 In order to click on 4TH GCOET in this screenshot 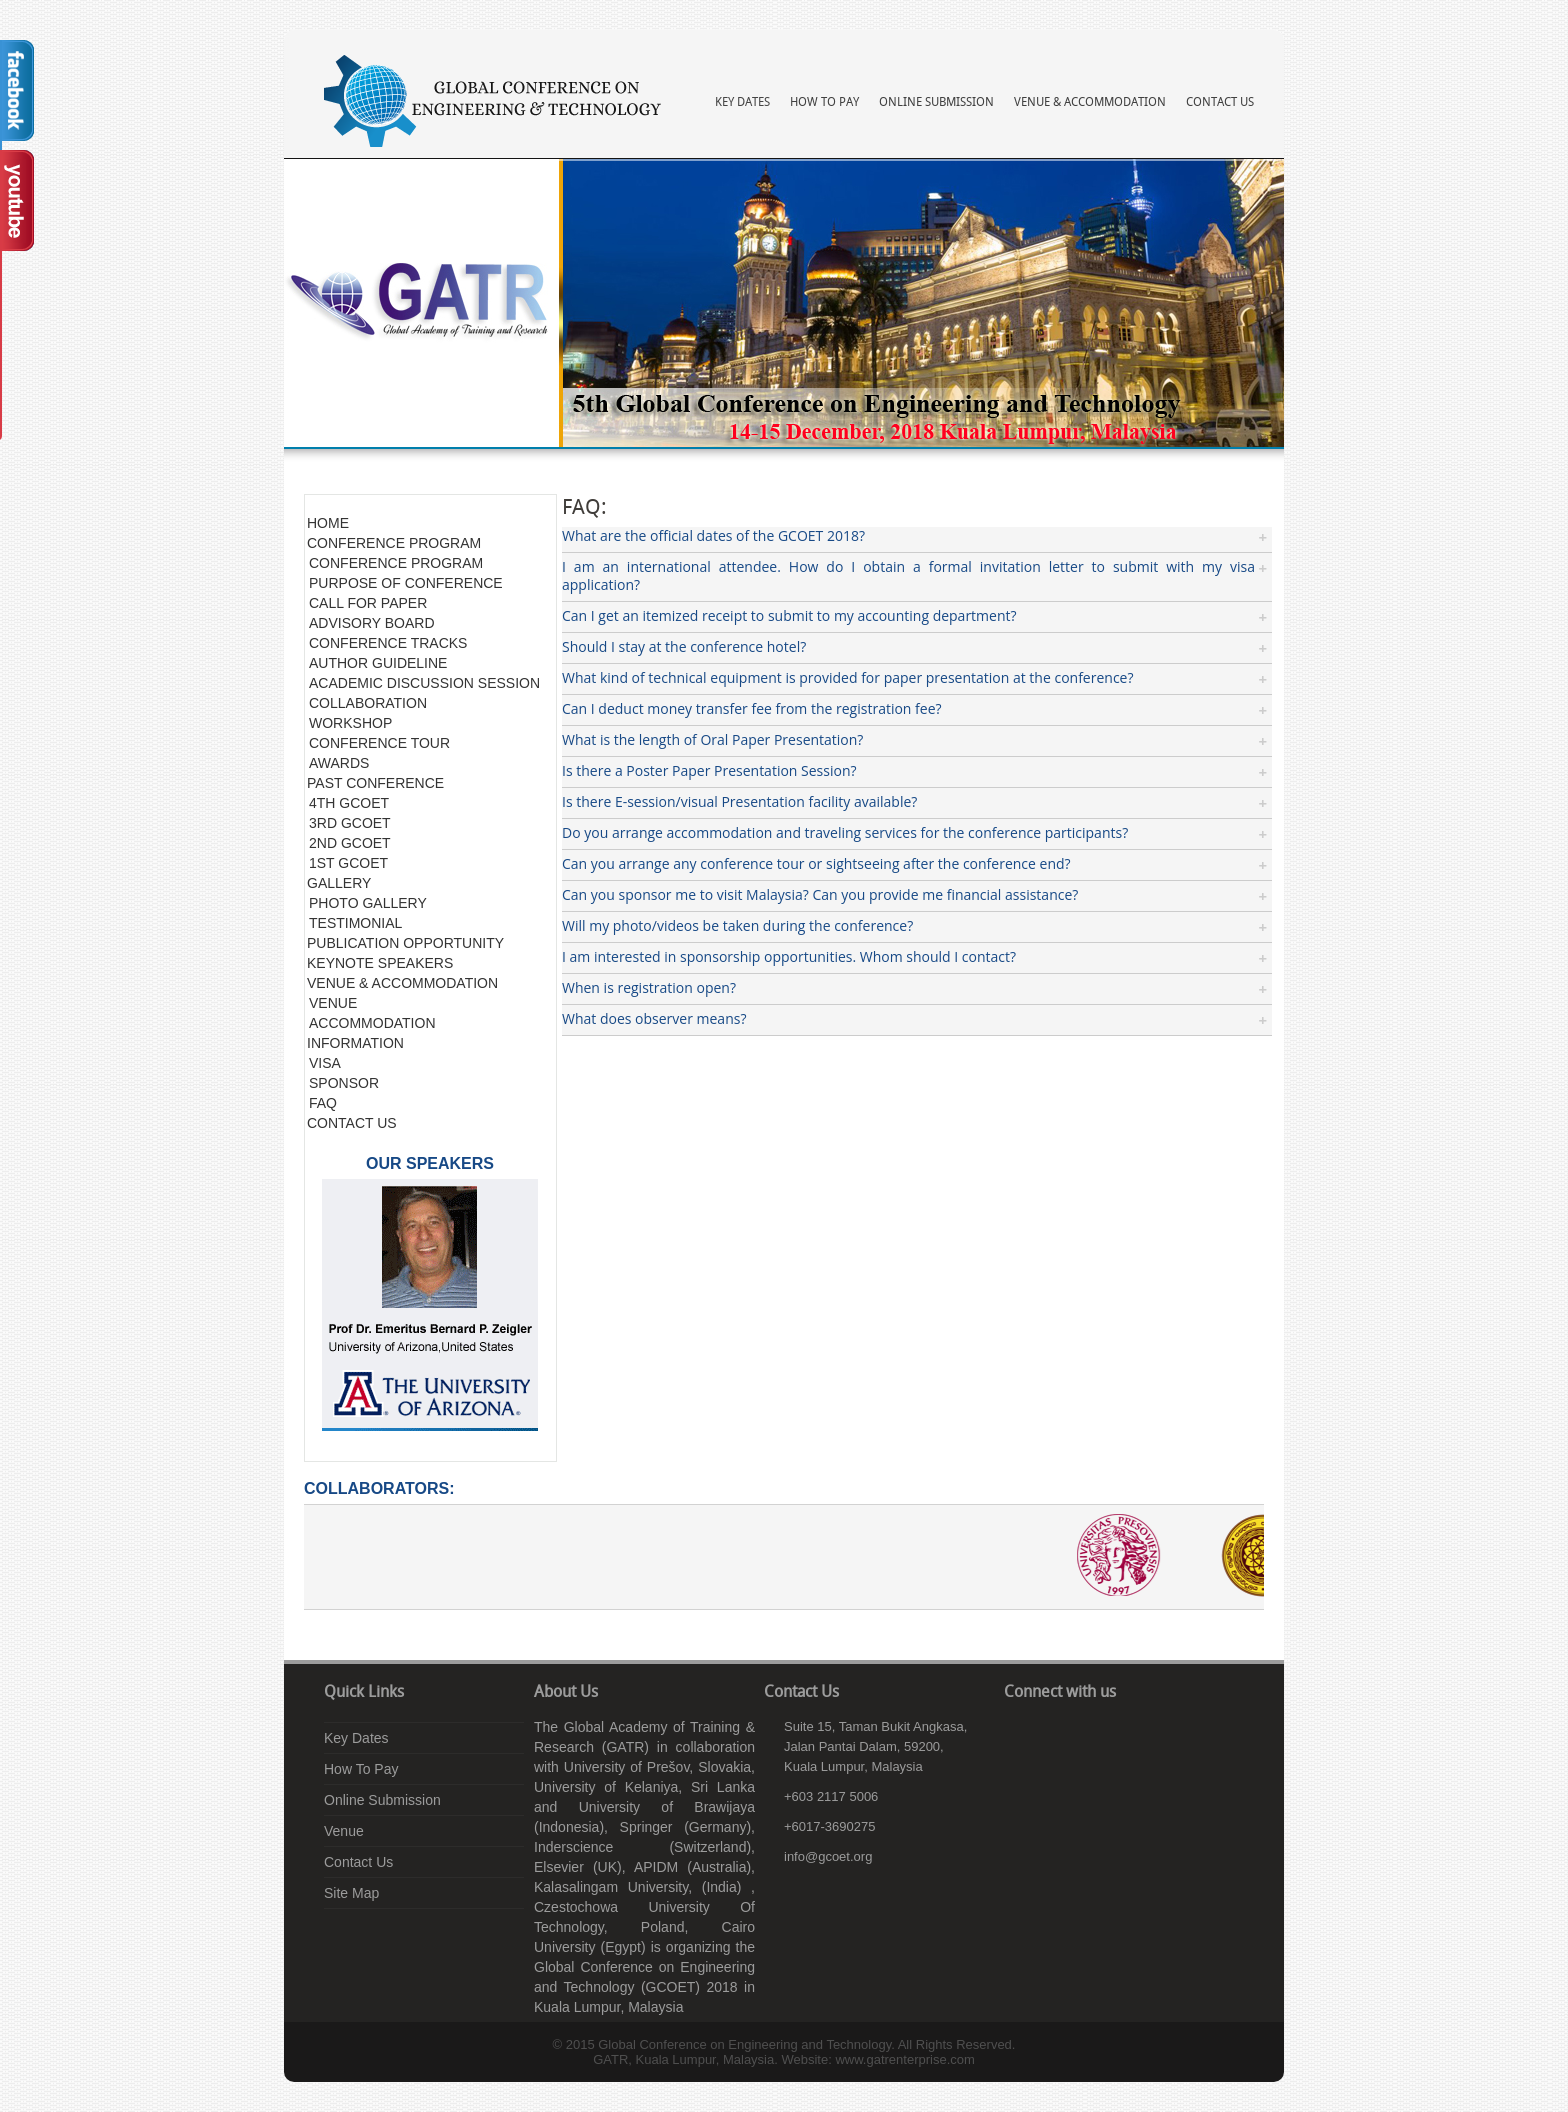, I will do `click(349, 803)`.